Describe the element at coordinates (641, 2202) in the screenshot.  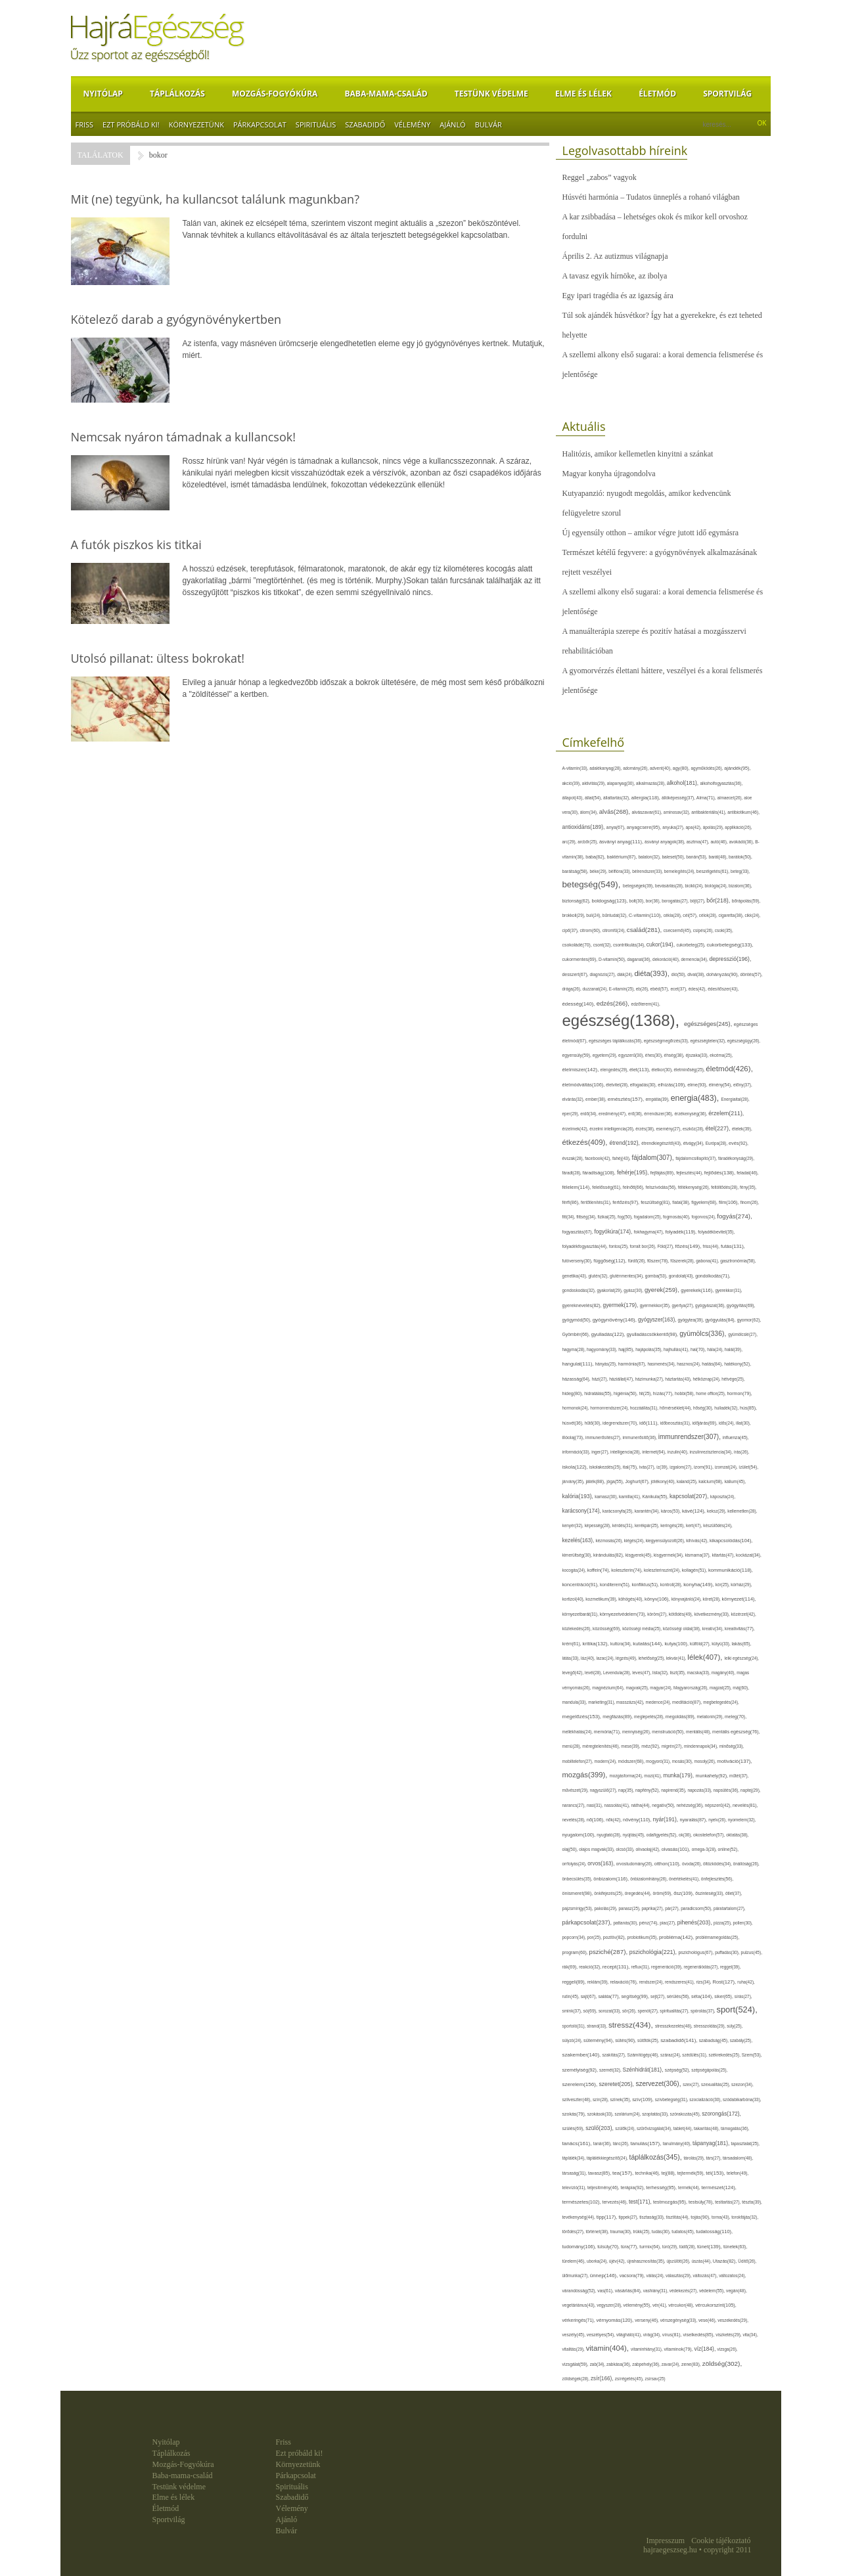
I see `test(171),` at that location.